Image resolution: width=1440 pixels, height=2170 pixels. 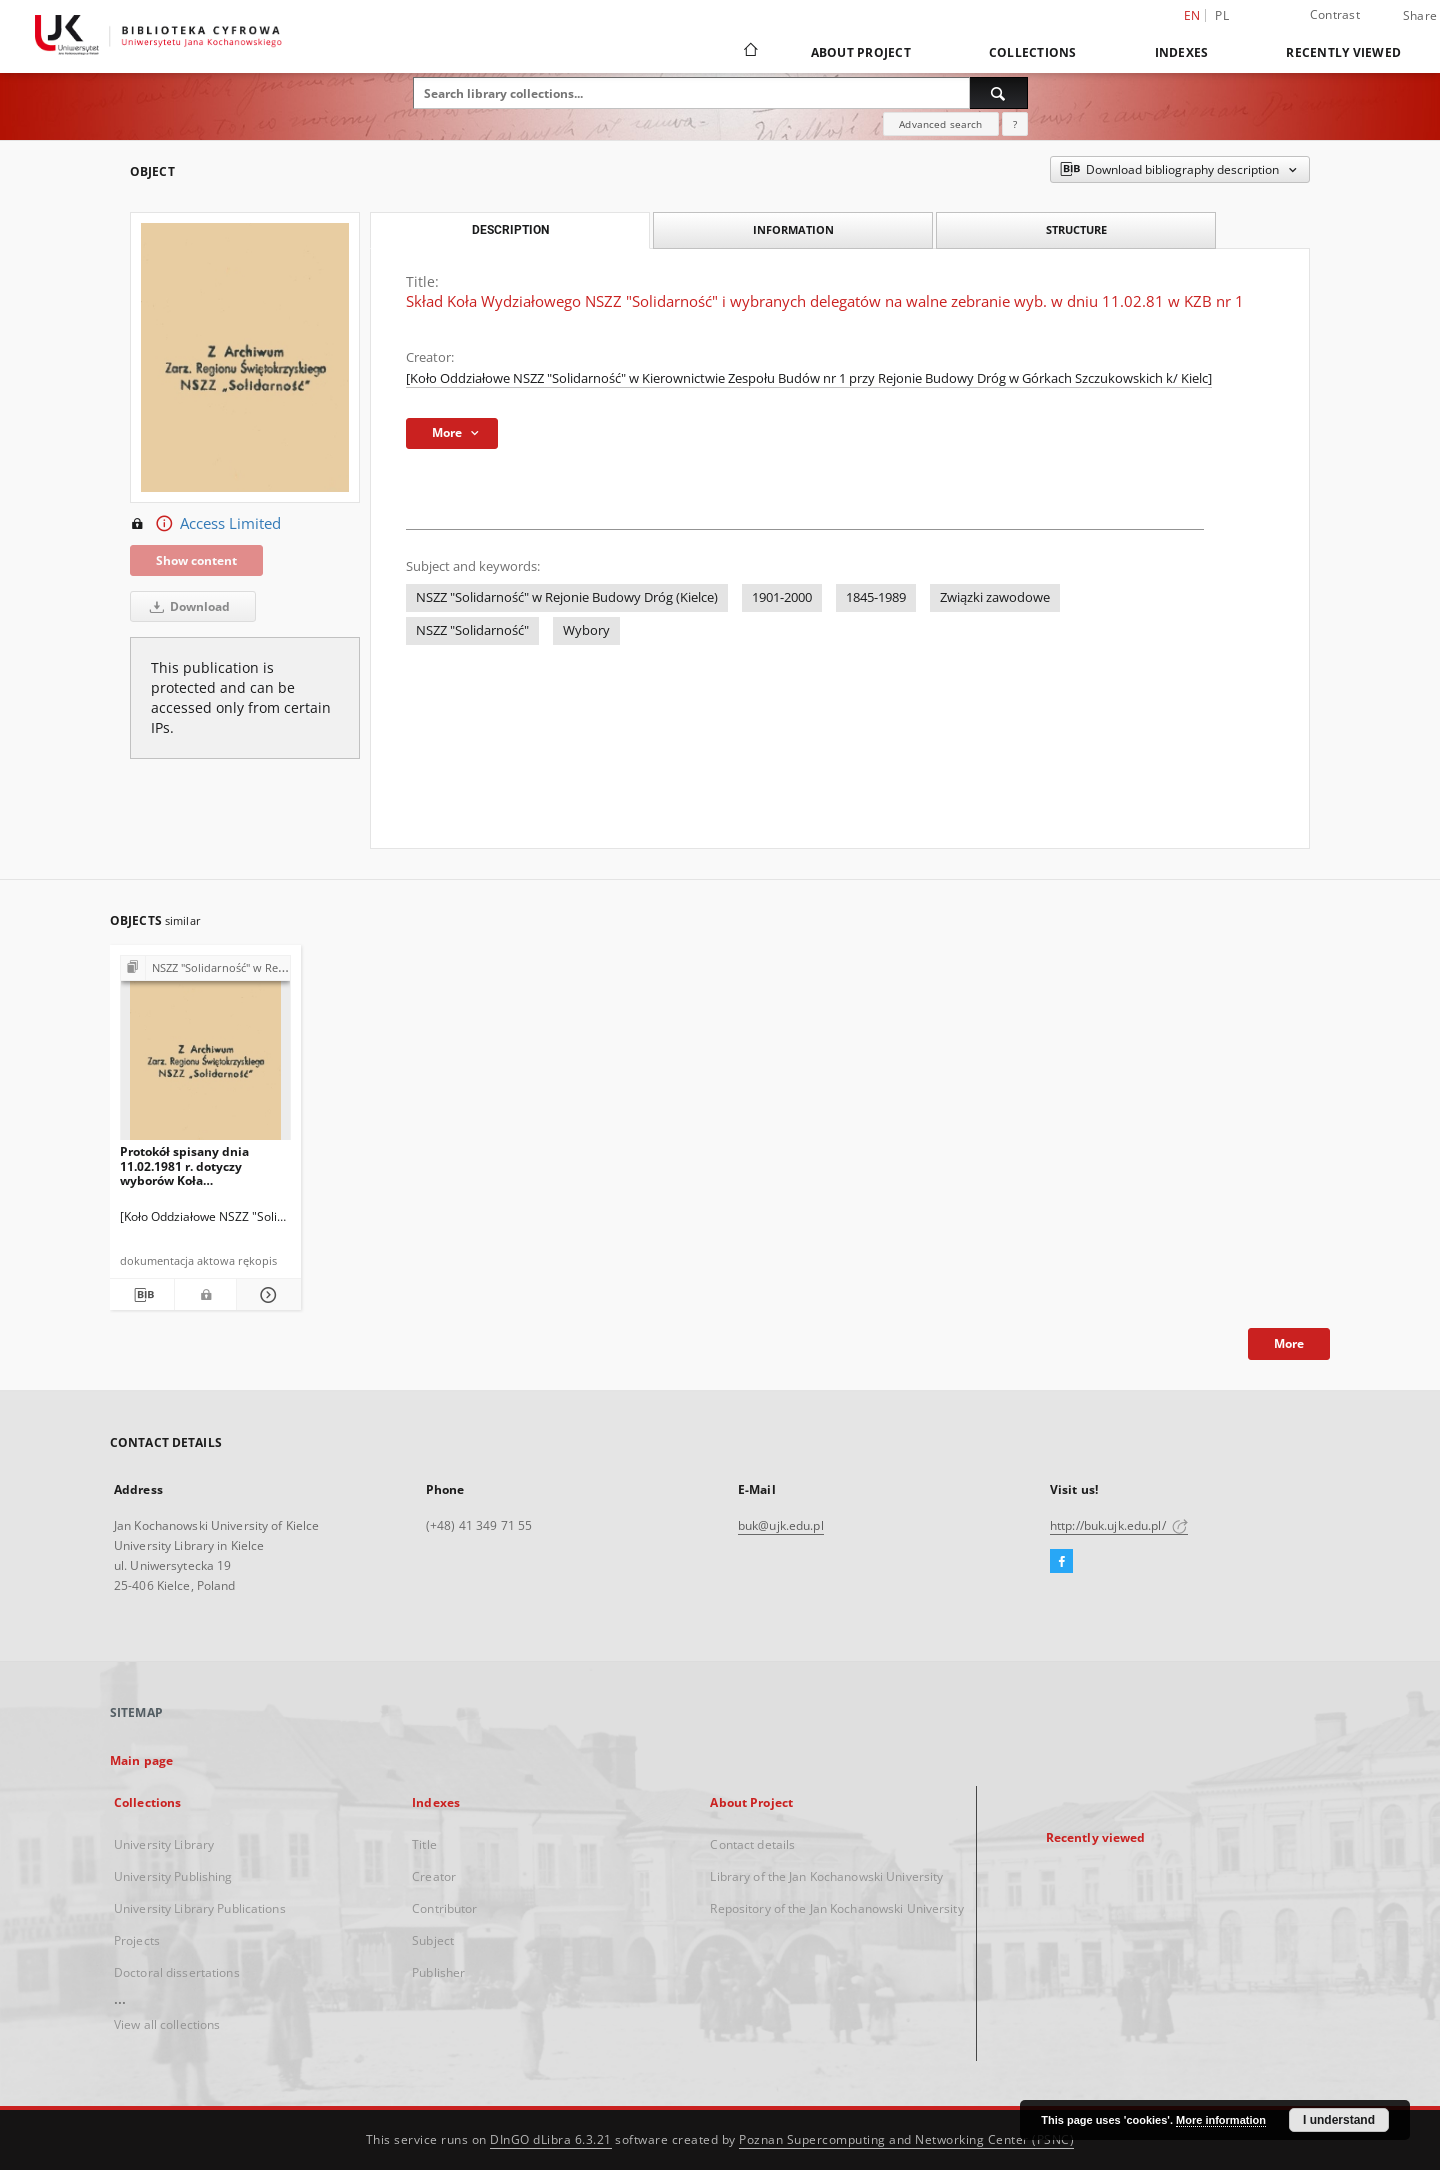 What do you see at coordinates (793, 229) in the screenshot?
I see `Information [tab]` at bounding box center [793, 229].